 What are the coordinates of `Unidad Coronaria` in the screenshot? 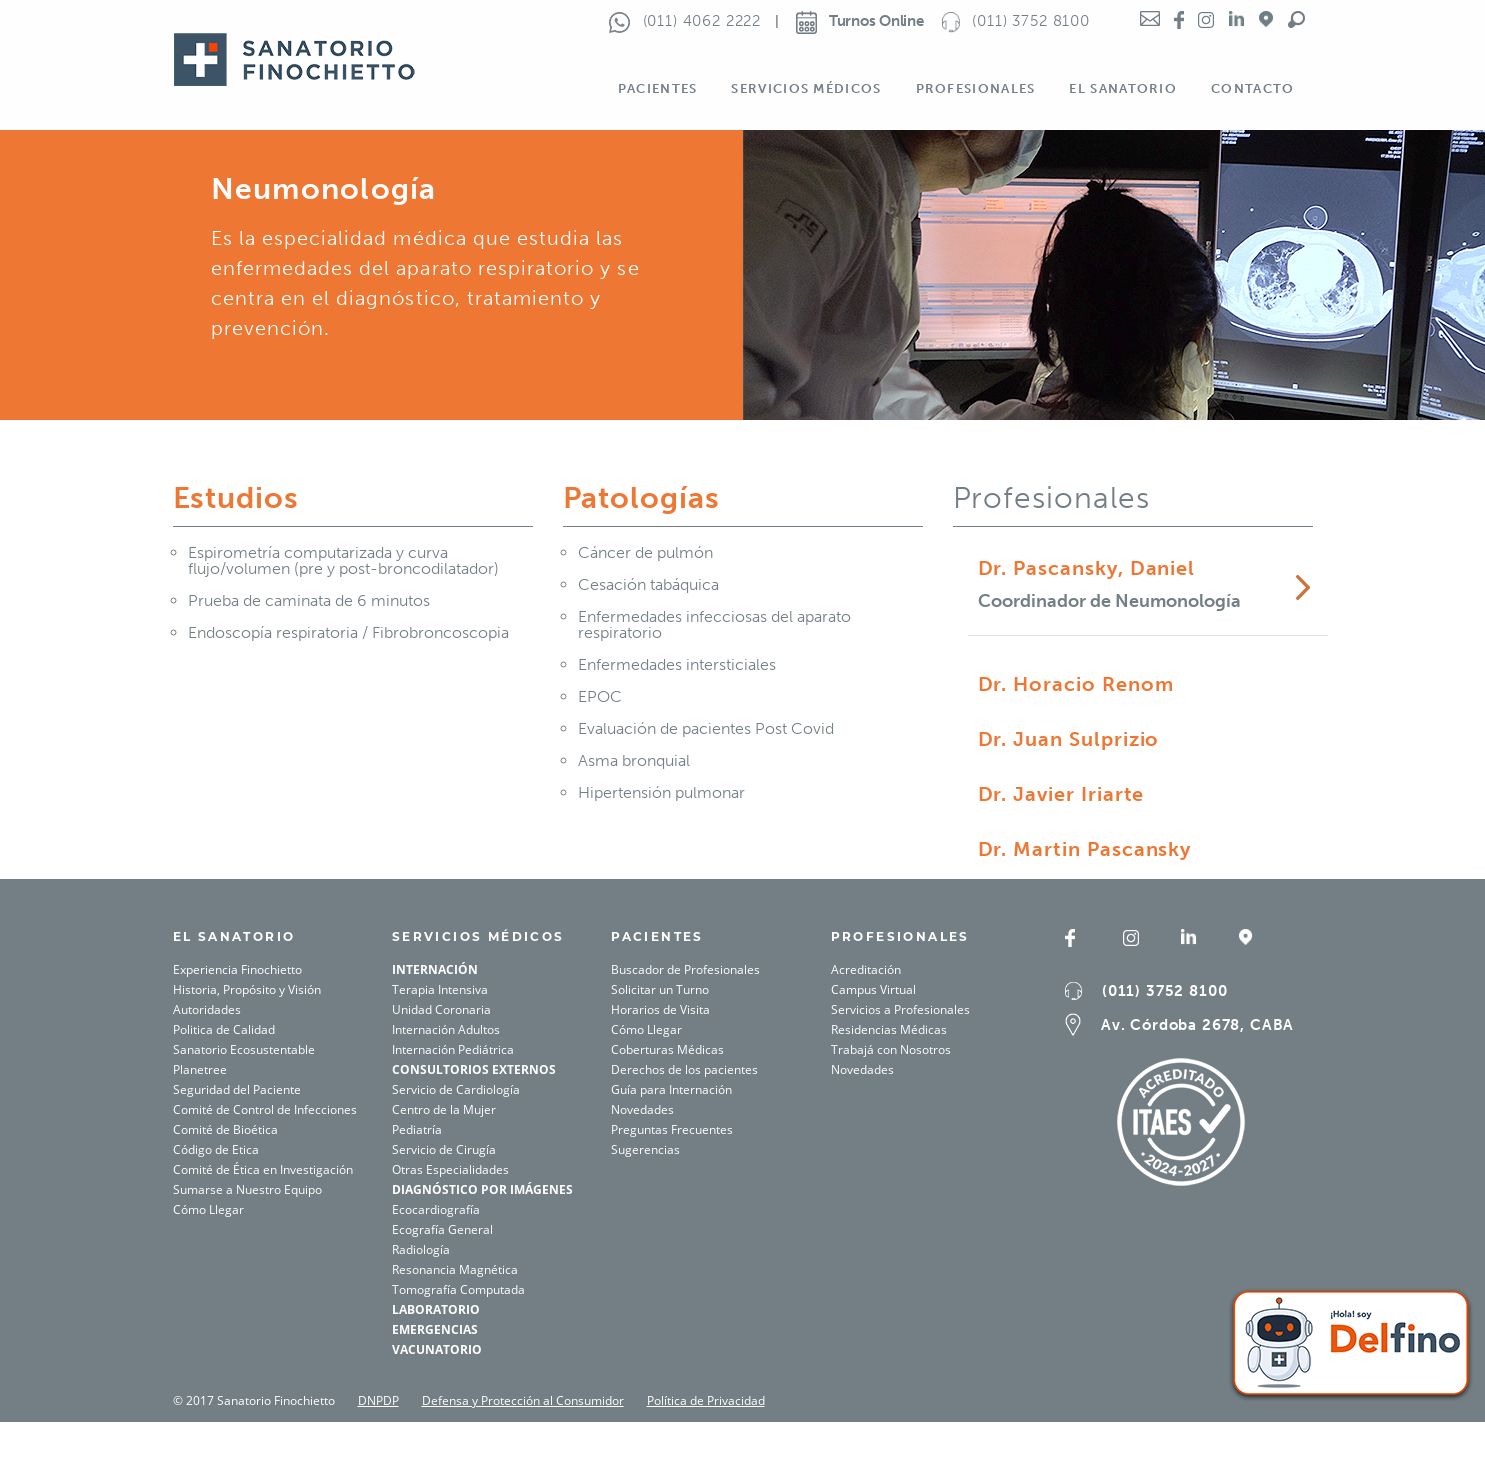 It's located at (441, 1009).